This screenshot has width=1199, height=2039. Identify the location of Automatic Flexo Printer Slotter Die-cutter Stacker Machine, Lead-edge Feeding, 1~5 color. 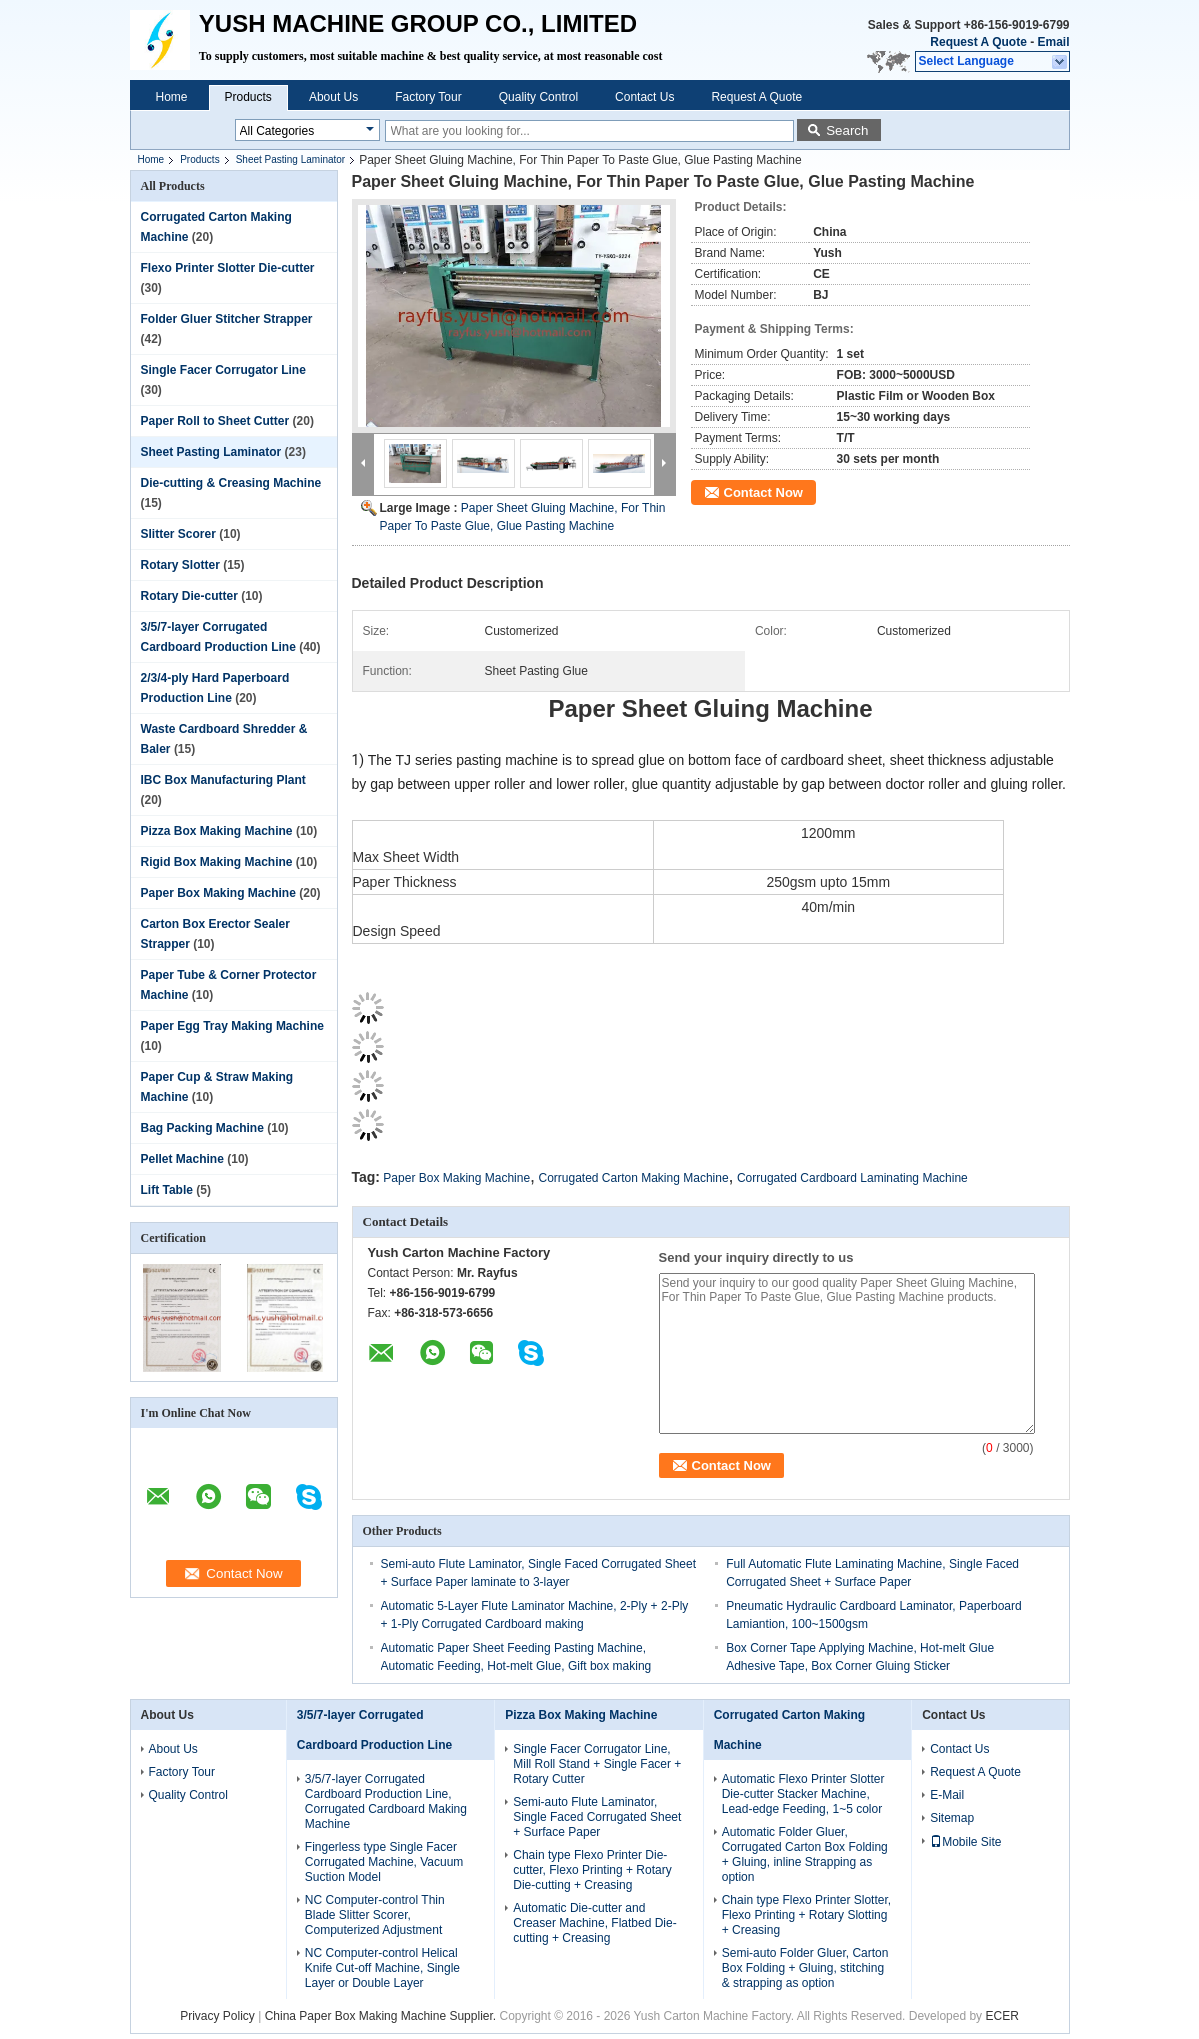
(803, 1794).